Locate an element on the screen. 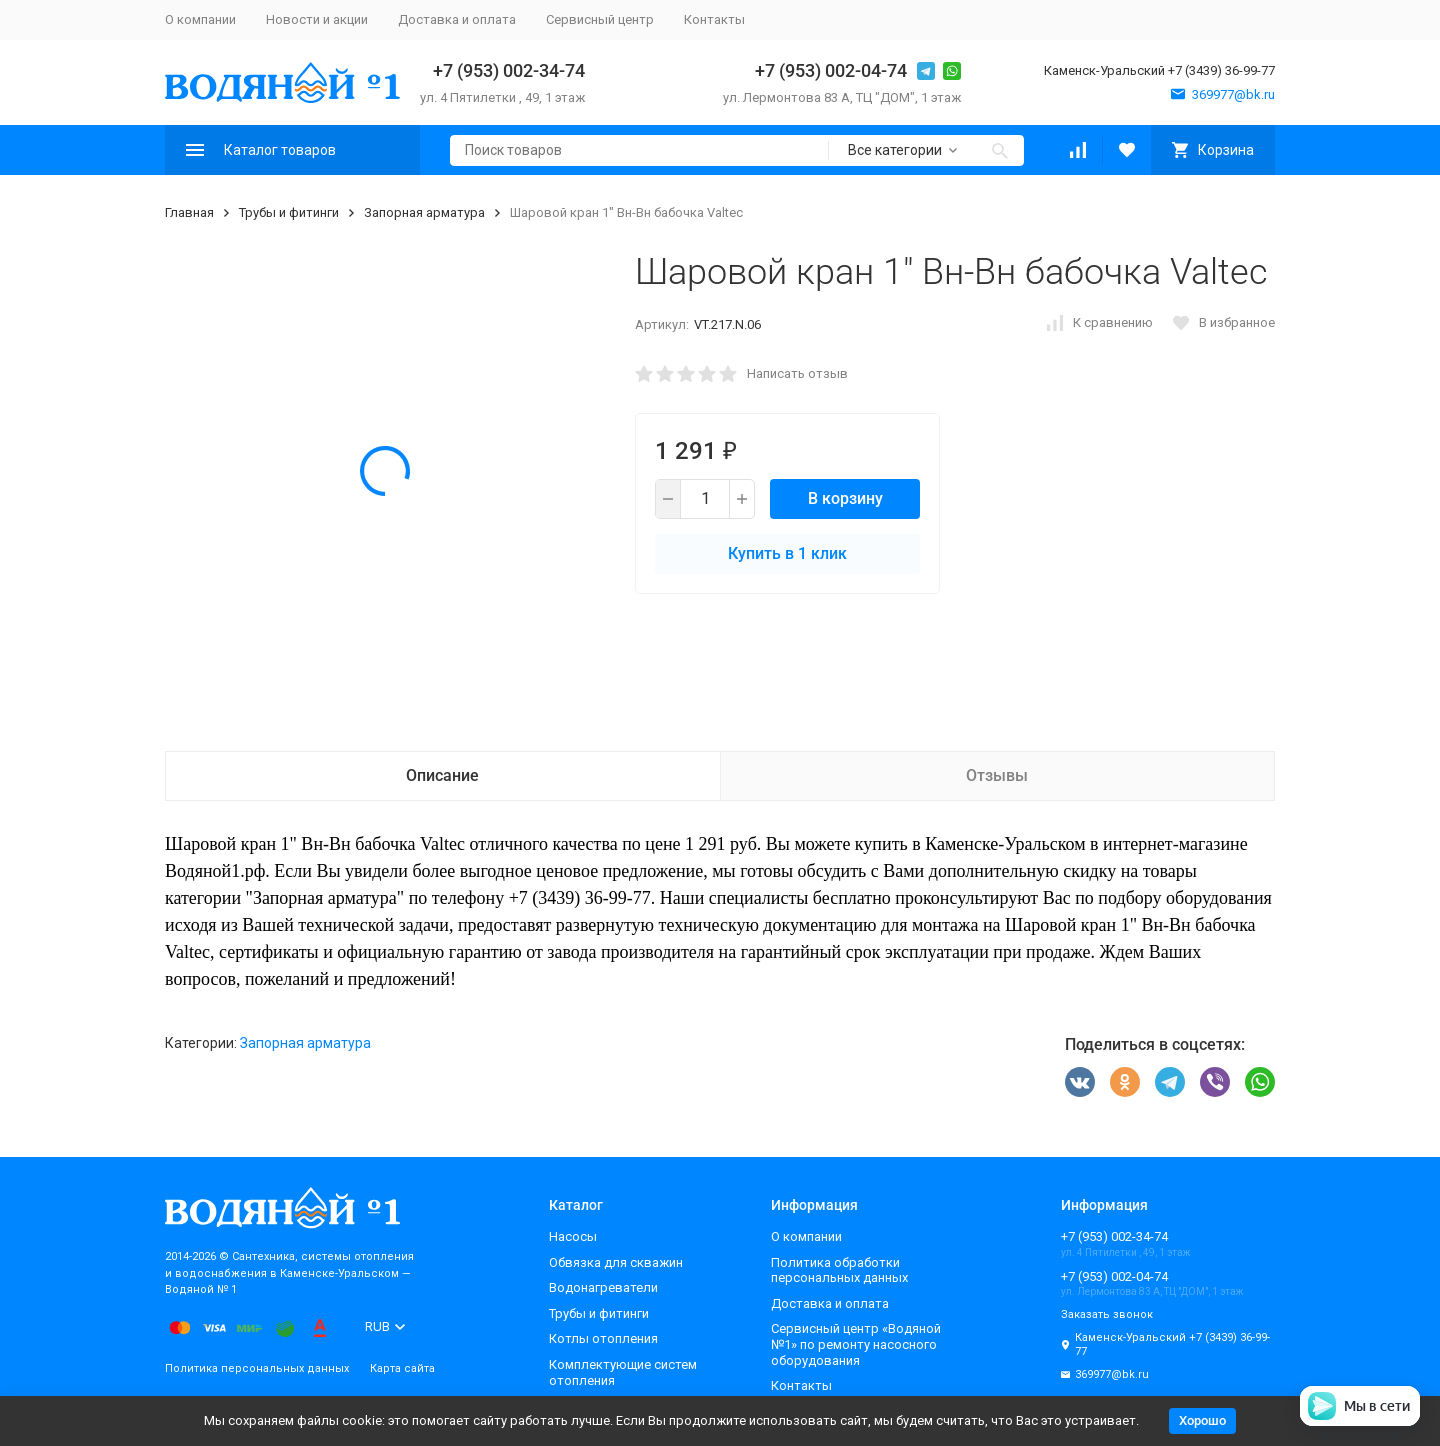 The image size is (1440, 1446). Политика обработки персональных данных is located at coordinates (839, 1270).